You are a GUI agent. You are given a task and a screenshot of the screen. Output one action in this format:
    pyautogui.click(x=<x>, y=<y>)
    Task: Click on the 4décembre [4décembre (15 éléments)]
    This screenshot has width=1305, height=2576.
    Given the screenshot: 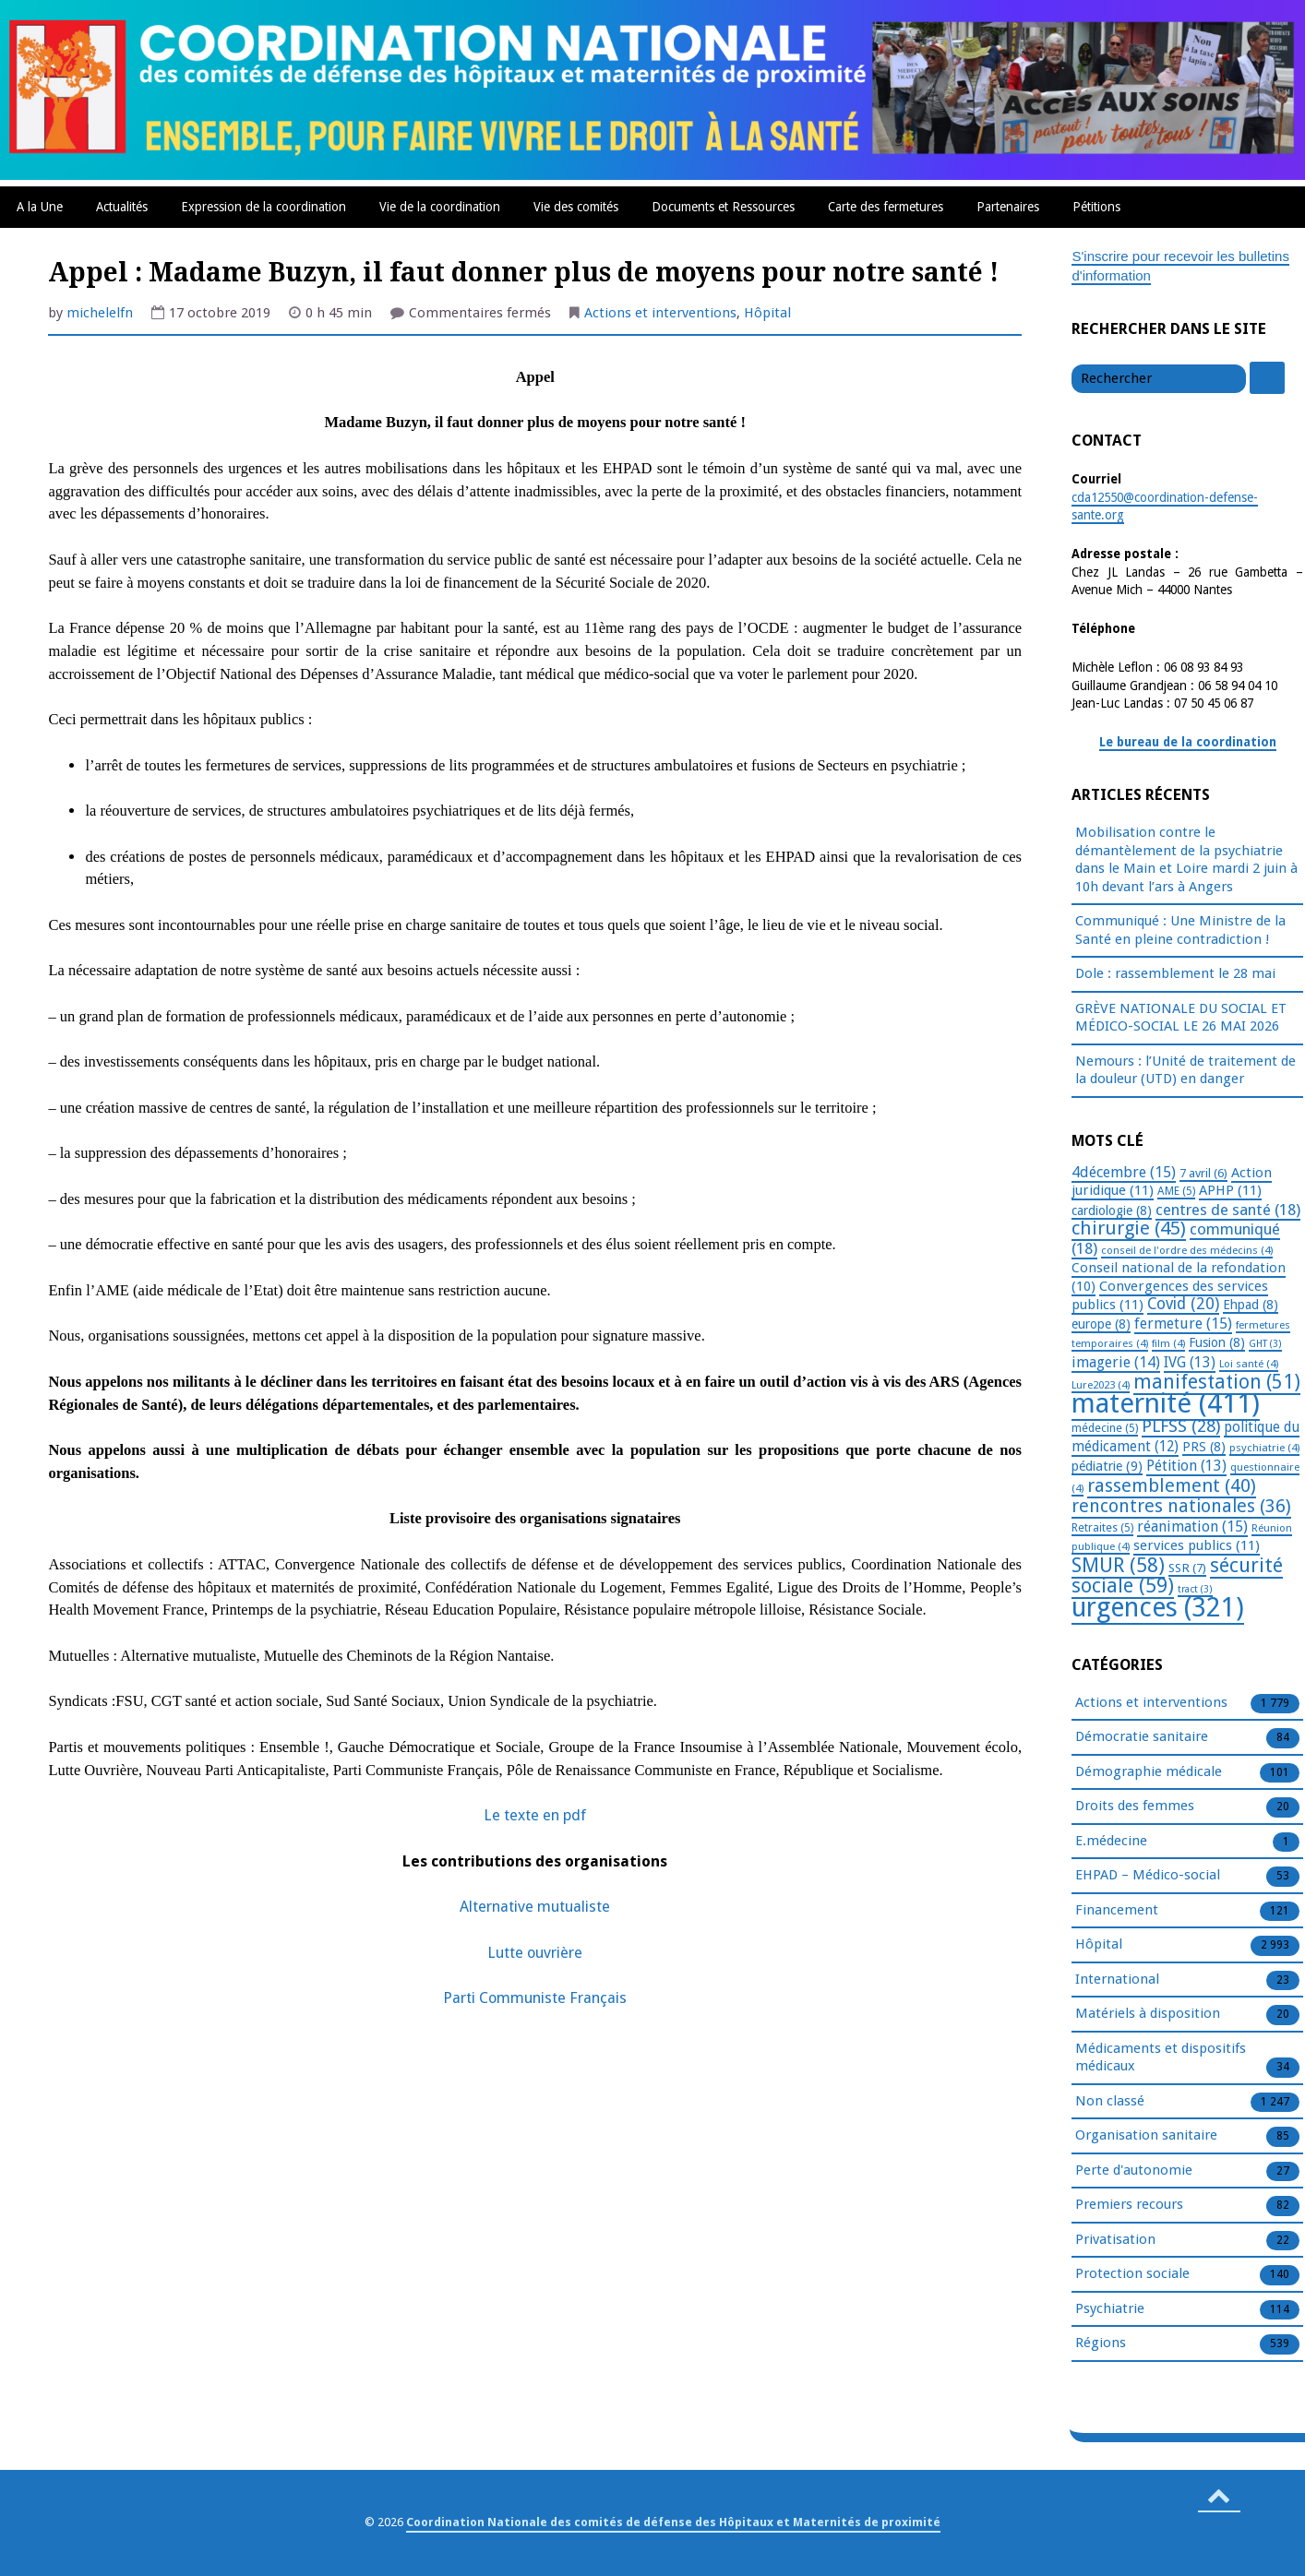 What is the action you would take?
    pyautogui.click(x=1124, y=1172)
    